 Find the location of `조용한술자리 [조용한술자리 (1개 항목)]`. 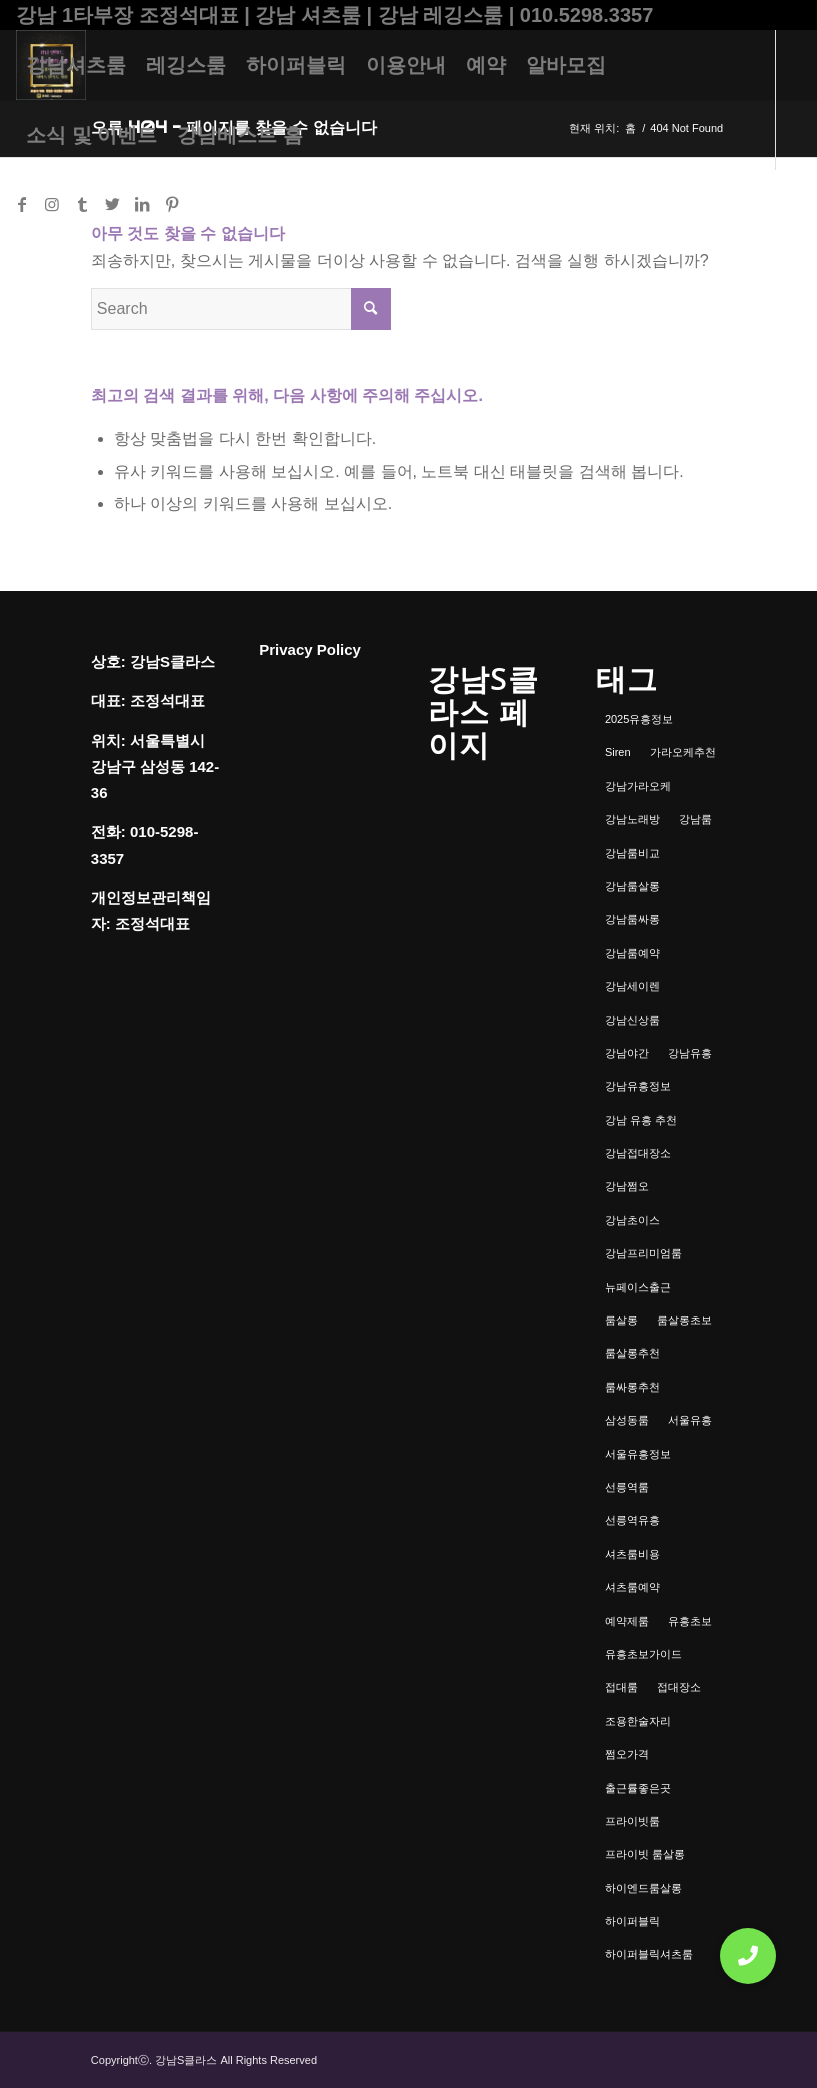

조용한술자리 [조용한술자리 (1개 항목)] is located at coordinates (638, 1721).